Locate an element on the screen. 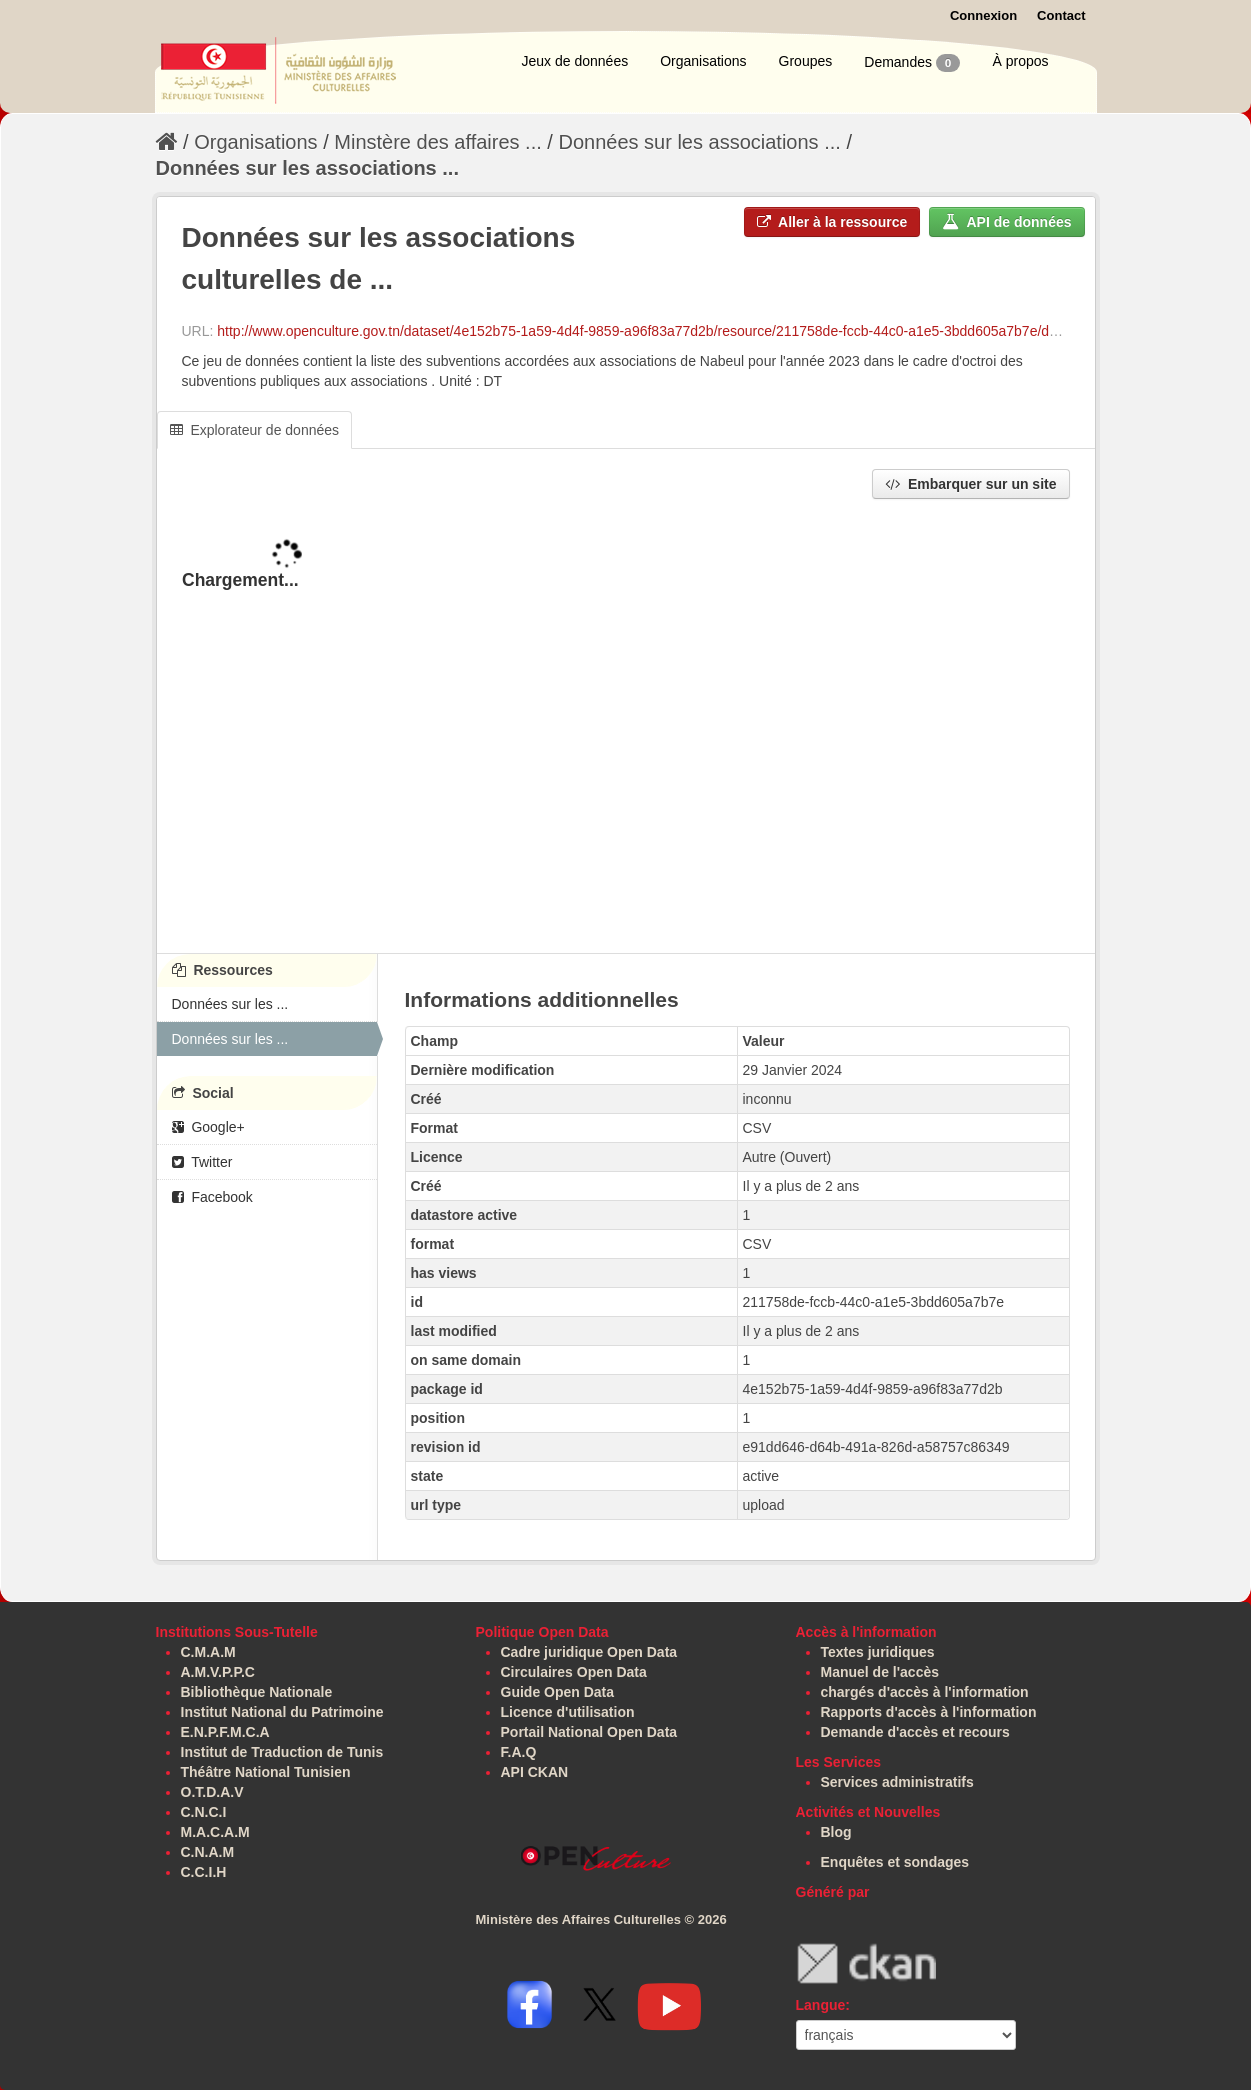 Image resolution: width=1251 pixels, height=2090 pixels. chargés d'accès à l'information is located at coordinates (925, 1692).